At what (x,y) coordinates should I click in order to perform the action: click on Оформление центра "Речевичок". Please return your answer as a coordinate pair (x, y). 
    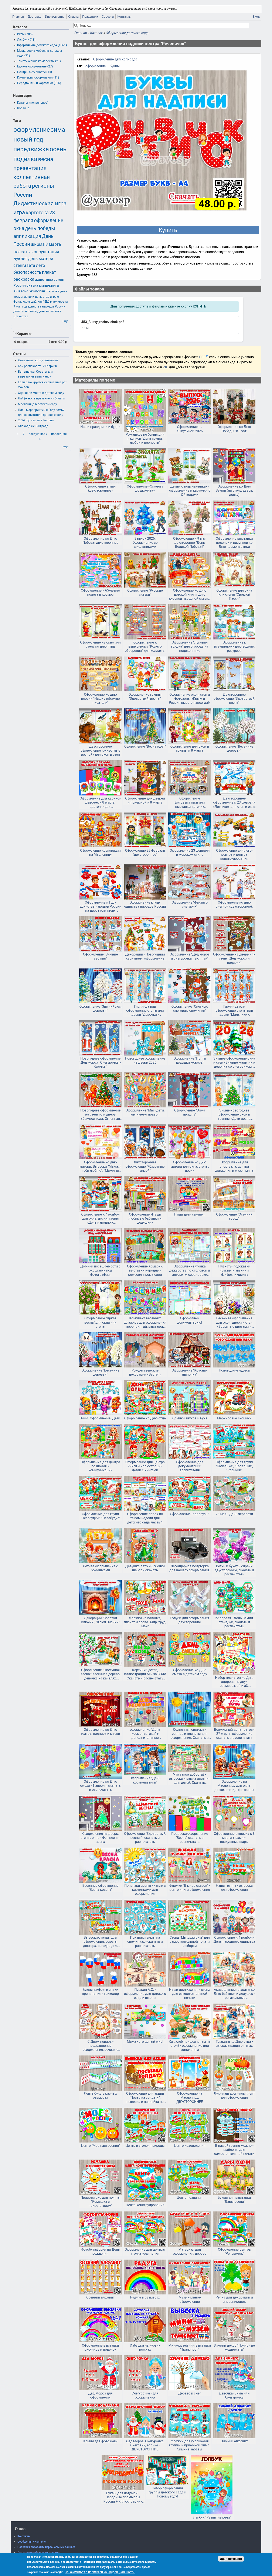
    Looking at the image, I should click on (234, 2251).